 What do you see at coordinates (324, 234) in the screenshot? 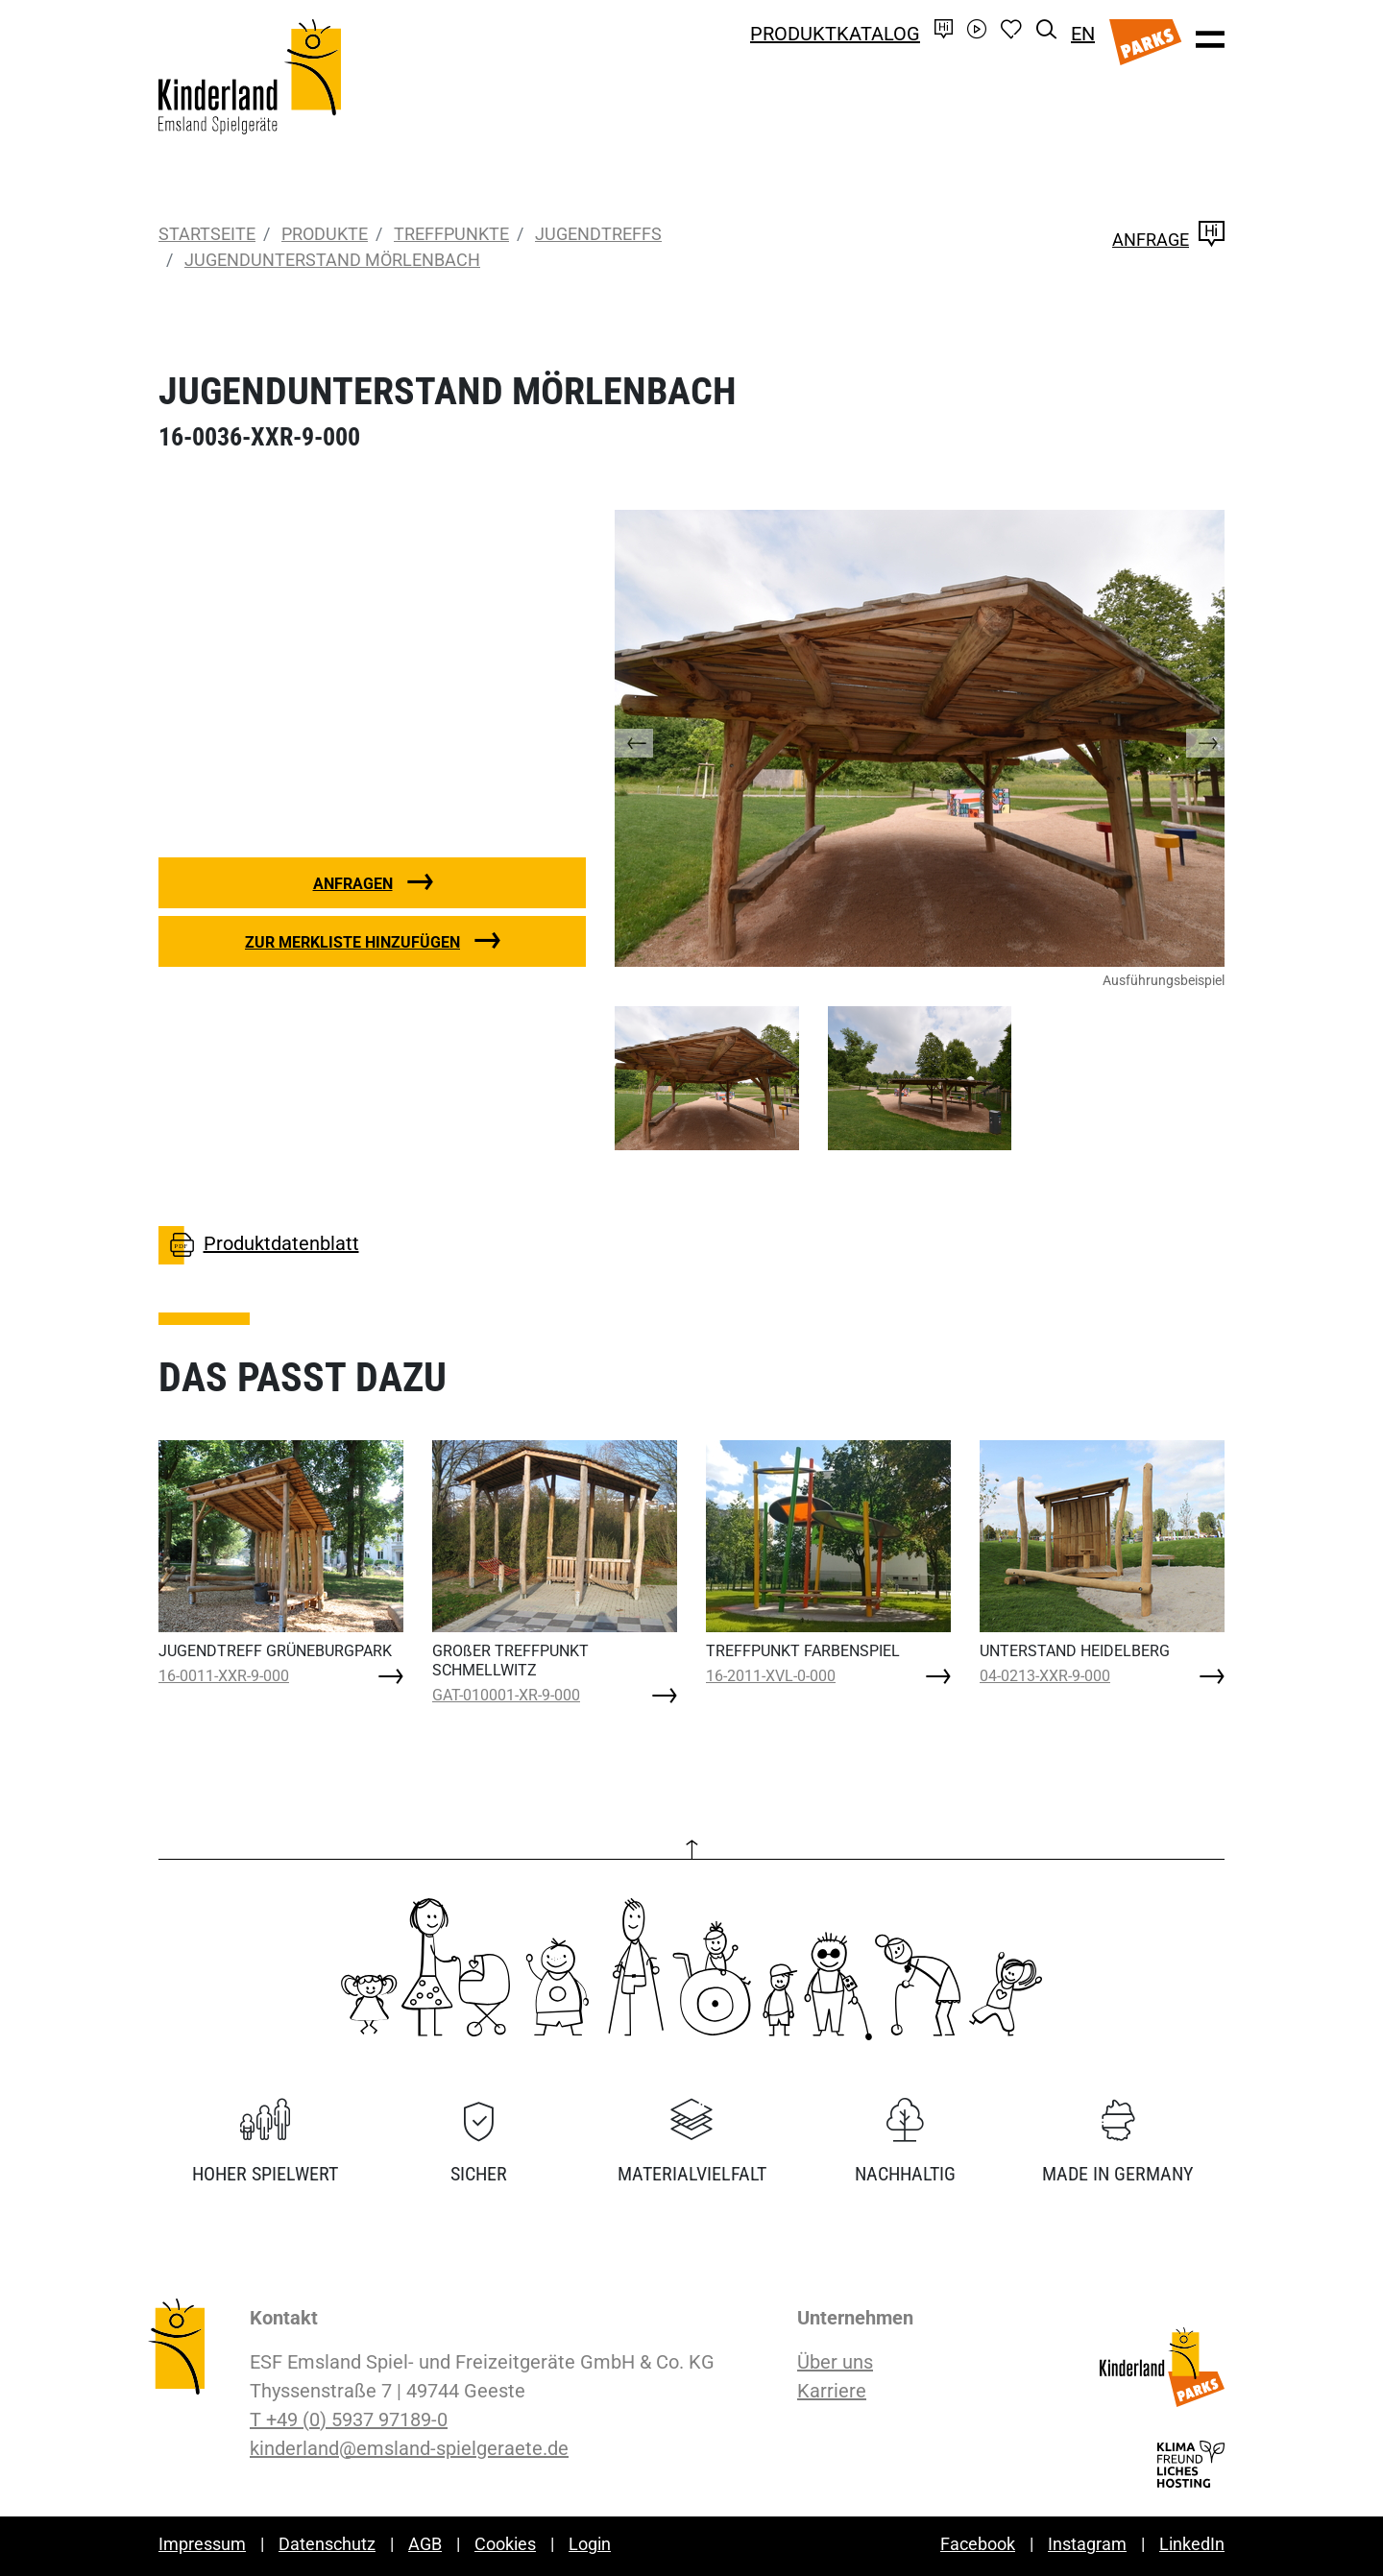
I see `Produkte` at bounding box center [324, 234].